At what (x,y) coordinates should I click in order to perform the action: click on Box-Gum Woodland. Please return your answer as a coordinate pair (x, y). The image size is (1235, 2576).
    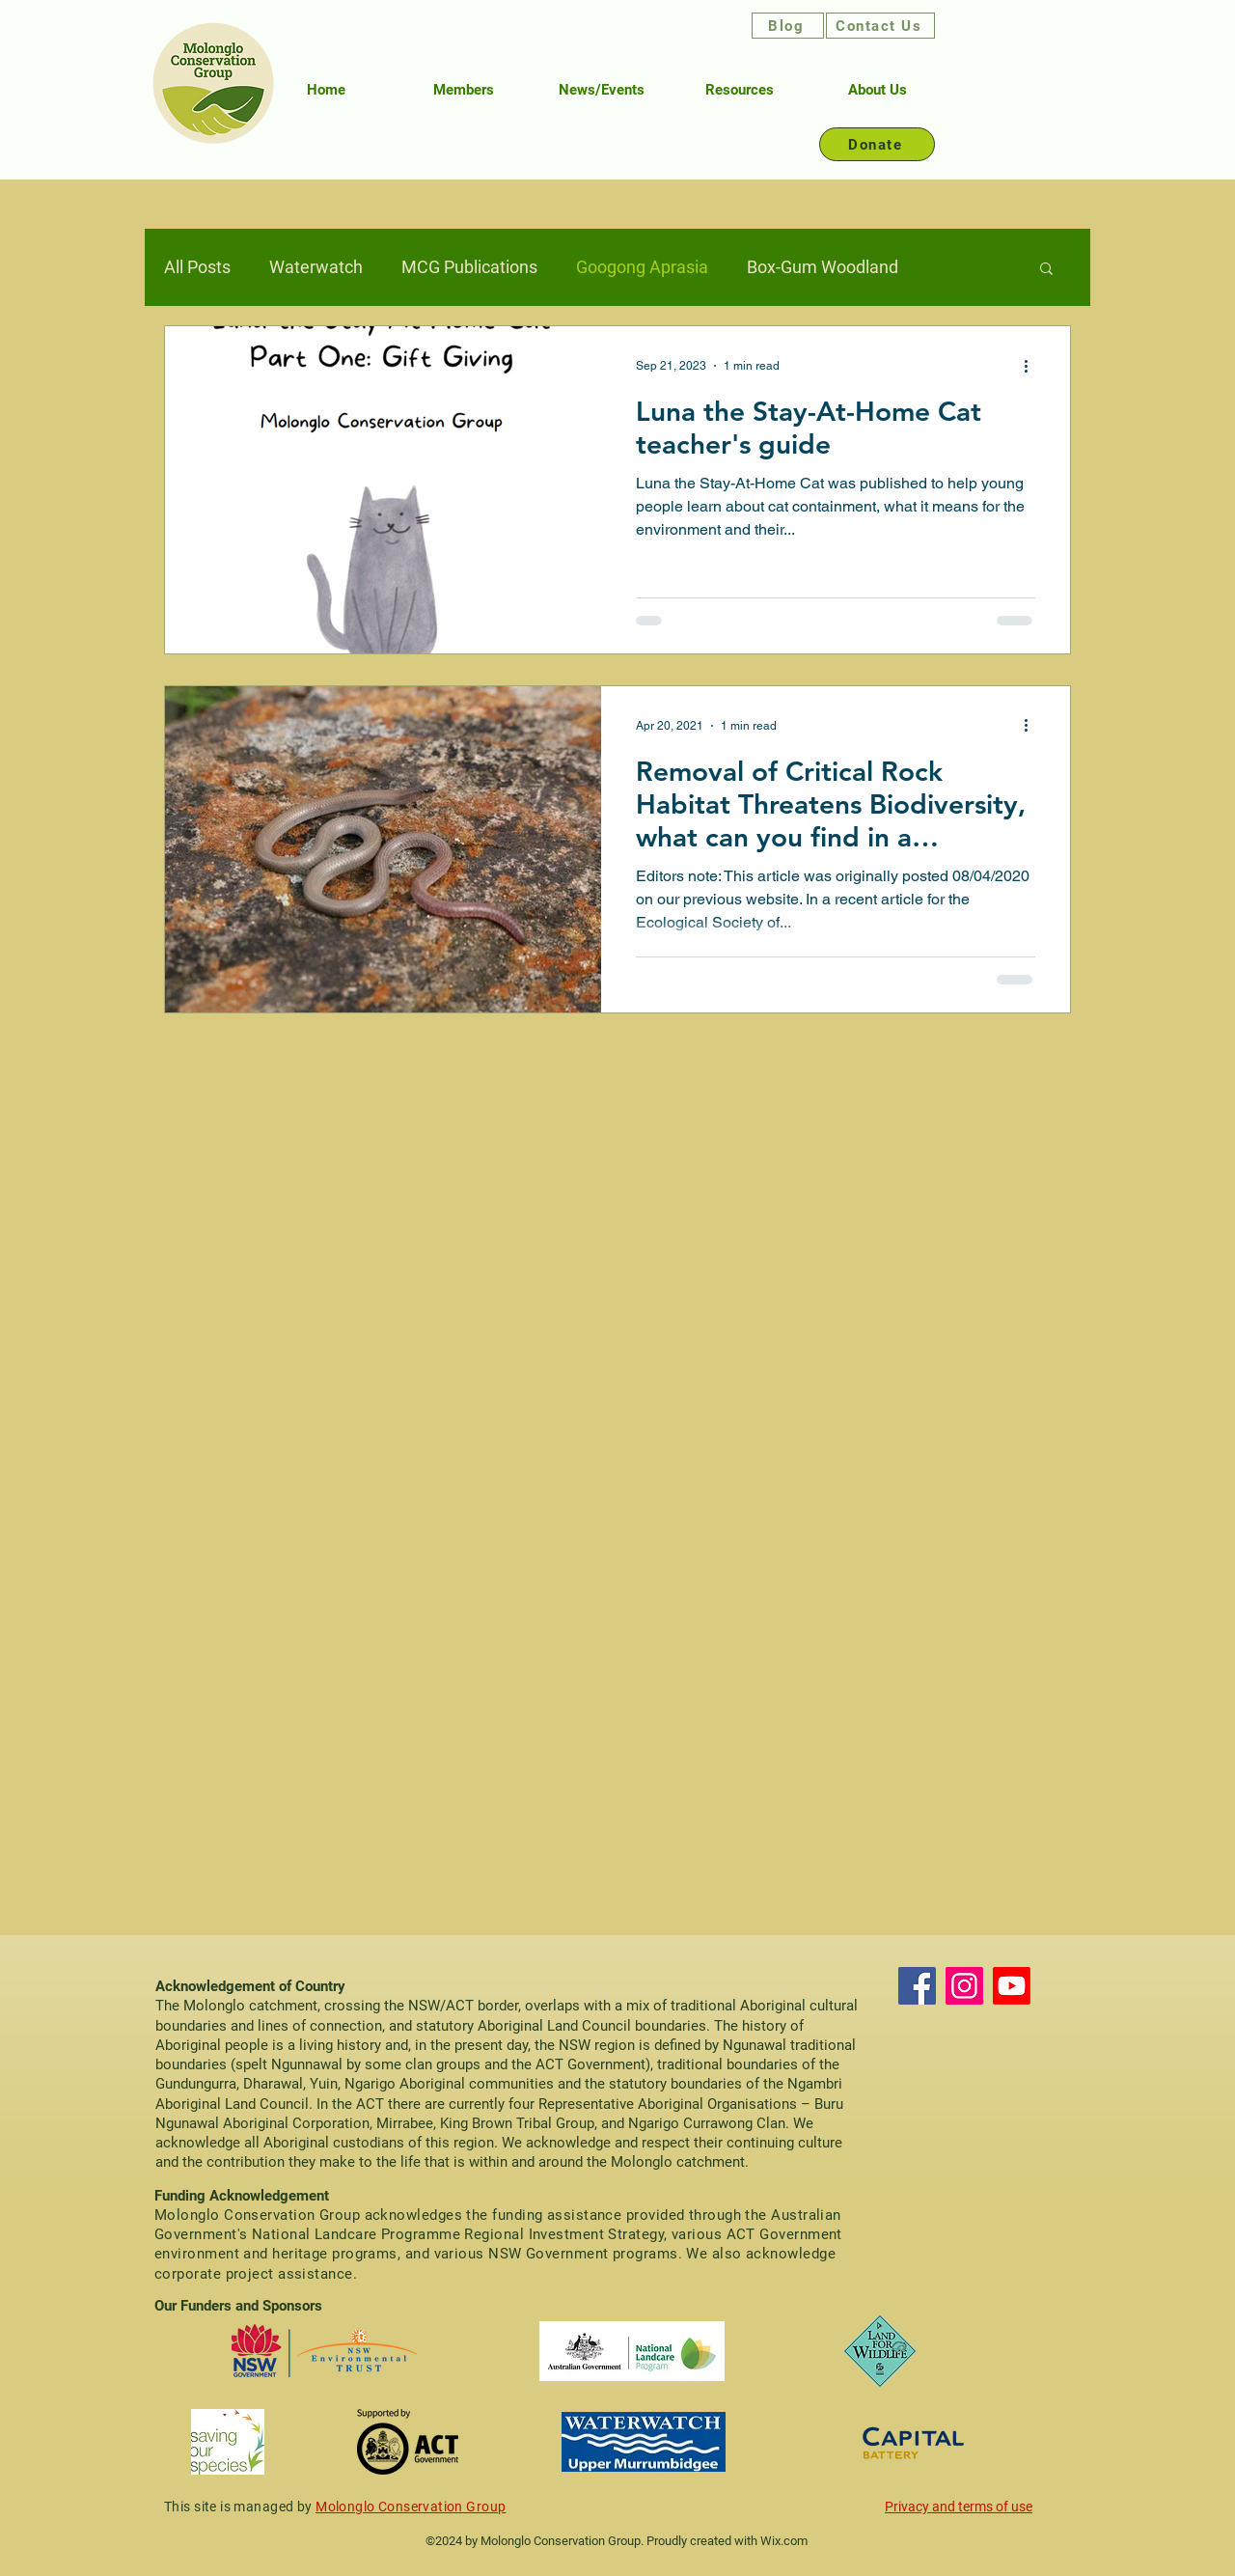
    Looking at the image, I should click on (822, 267).